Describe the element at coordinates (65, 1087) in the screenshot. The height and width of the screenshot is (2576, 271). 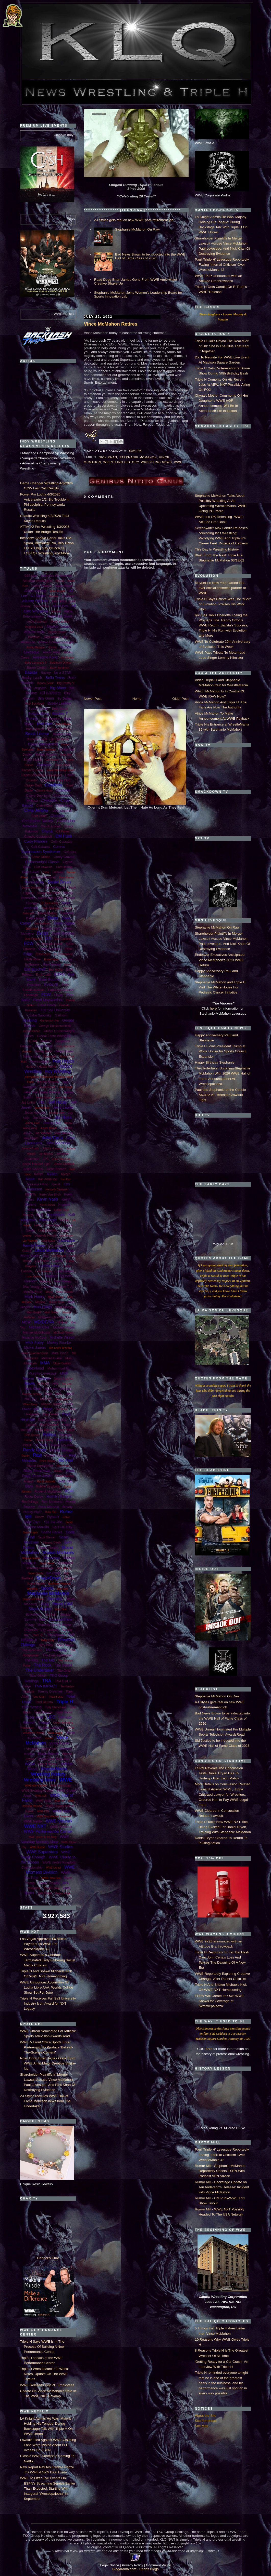
I see `Jade Cargill` at that location.